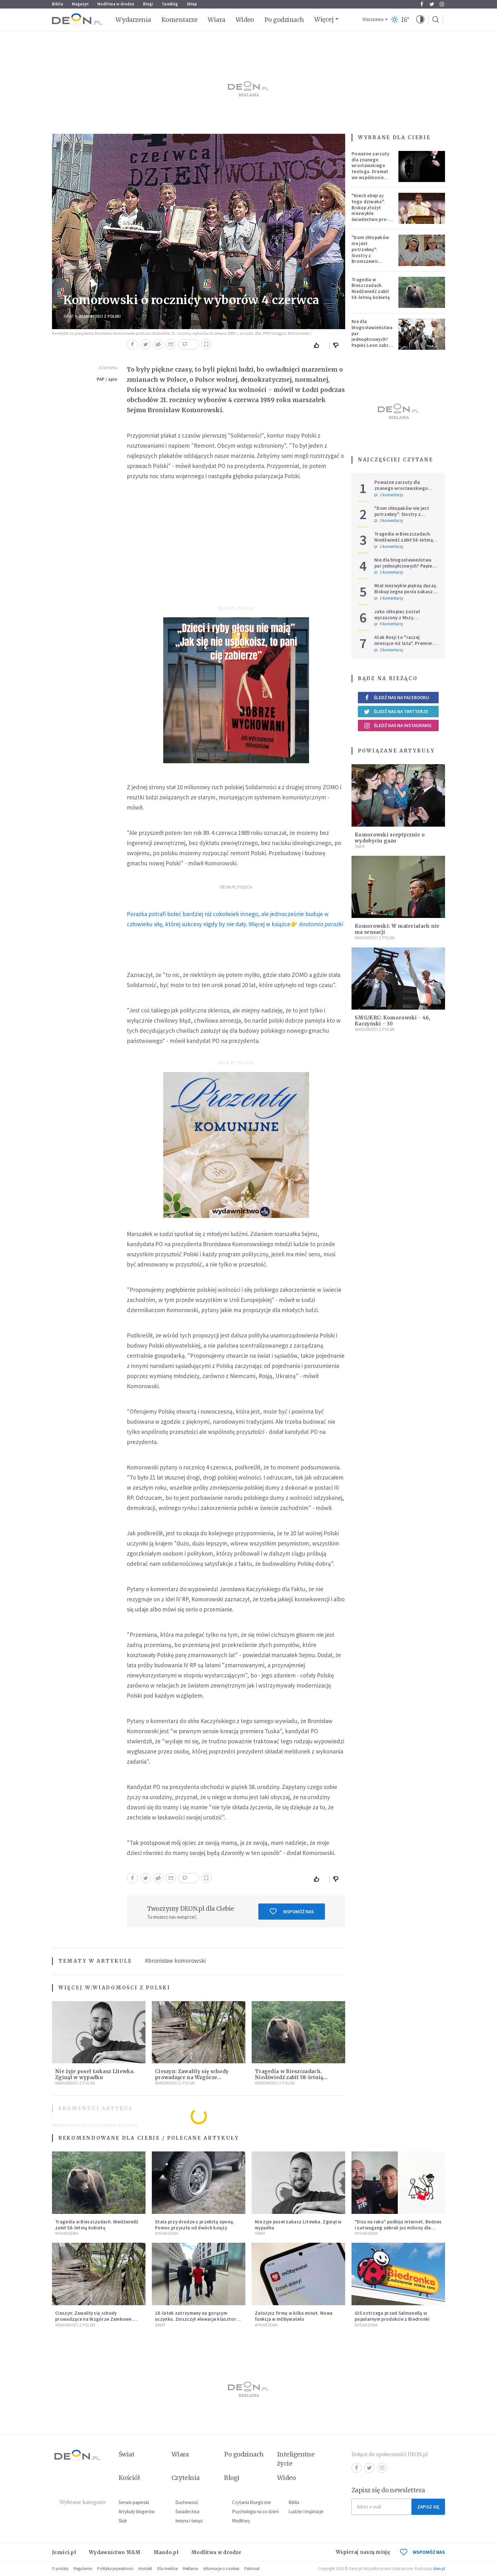  What do you see at coordinates (255, 2511) in the screenshot?
I see `Psychologia na co dzień` at bounding box center [255, 2511].